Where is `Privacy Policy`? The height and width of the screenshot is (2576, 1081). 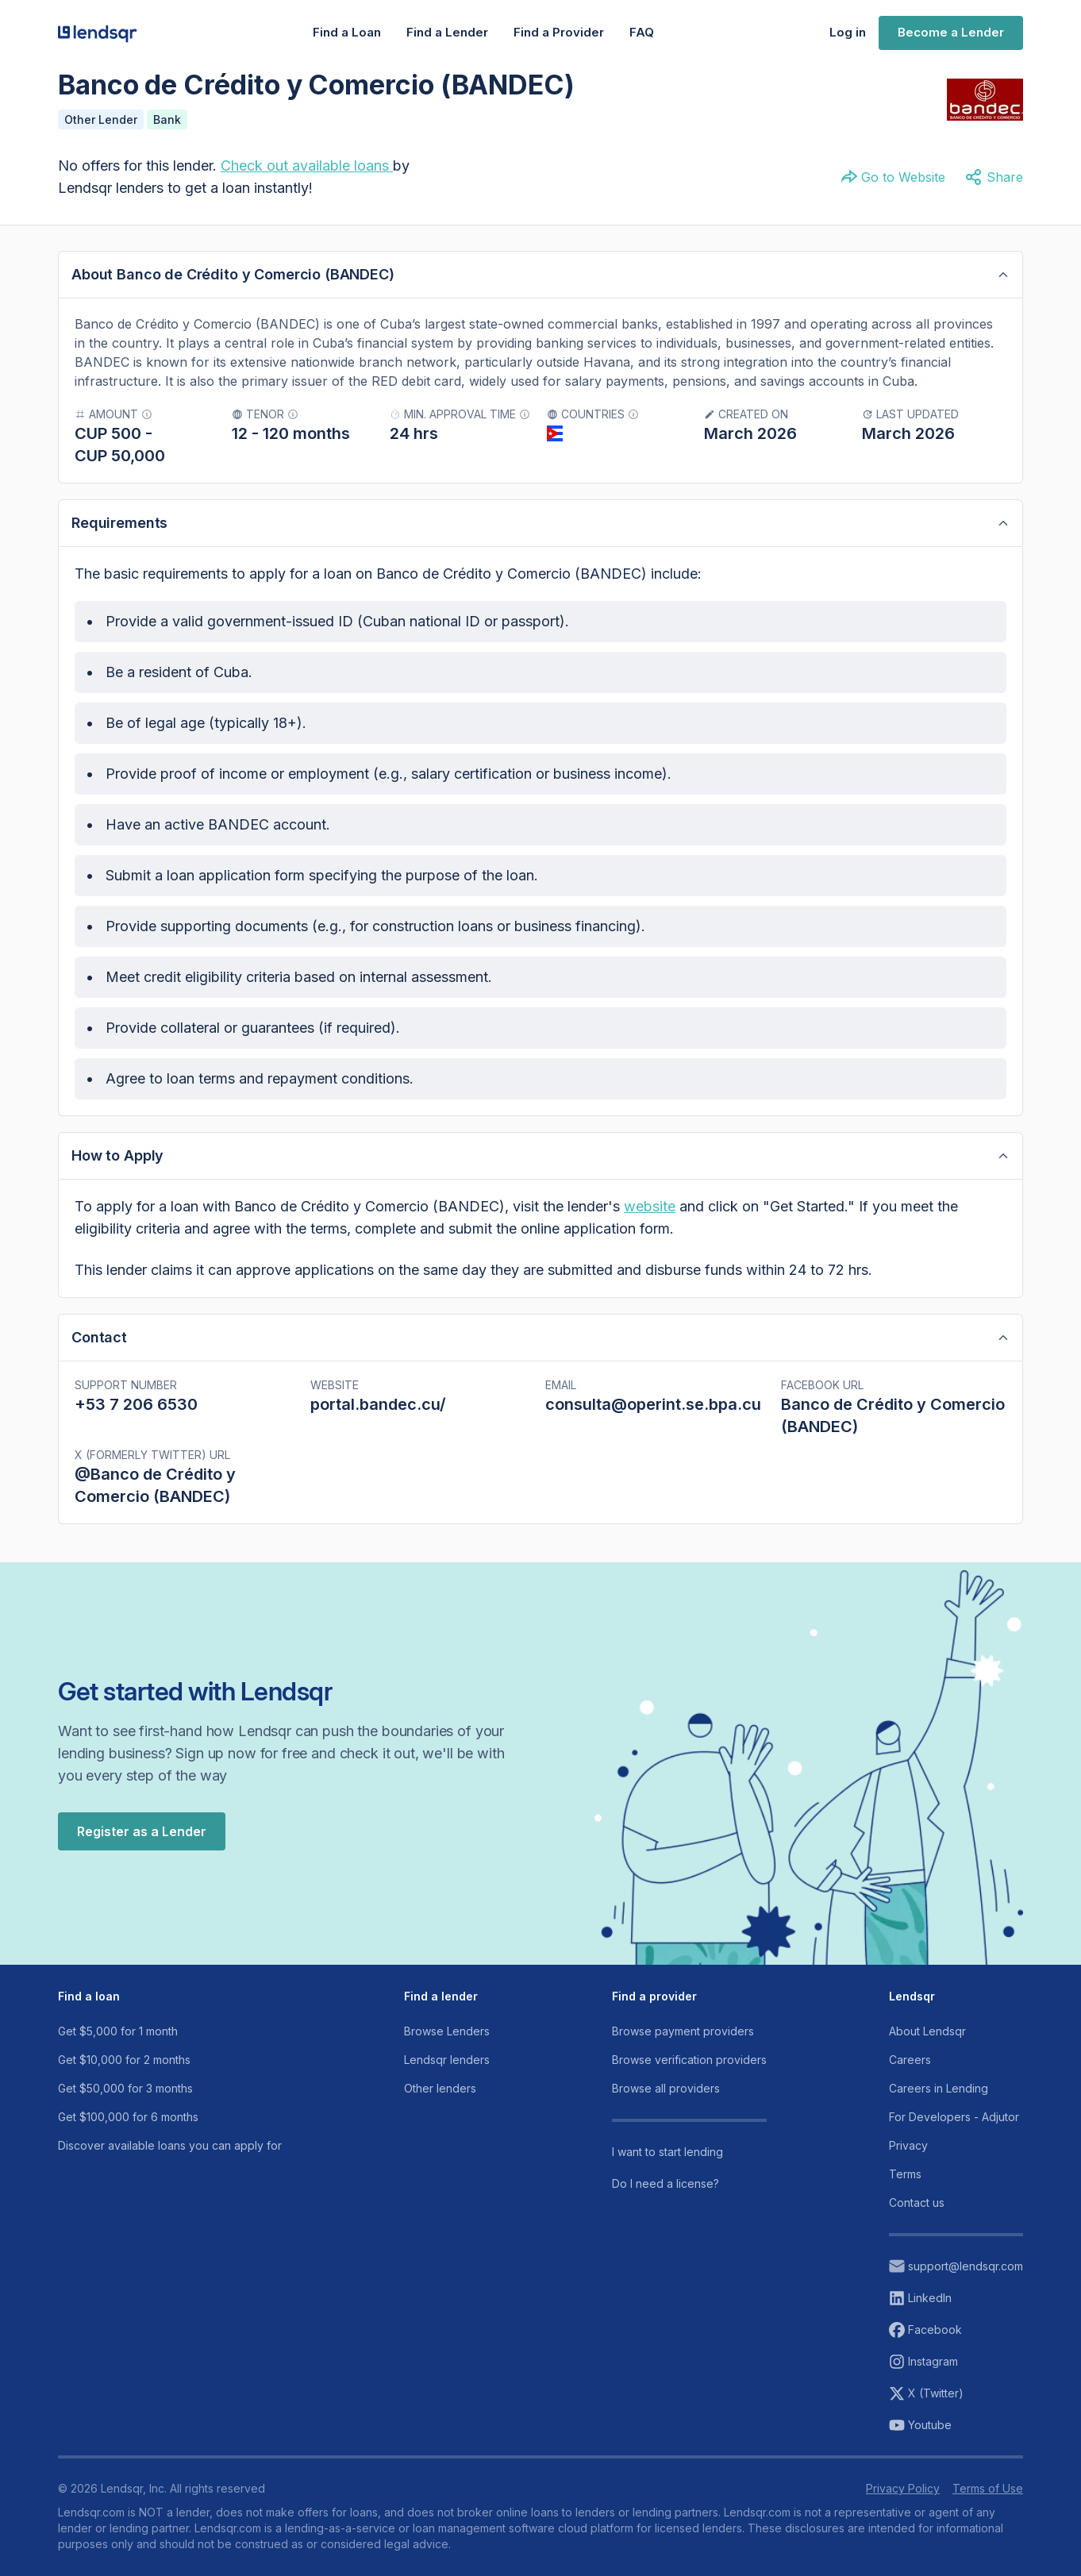 Privacy Policy is located at coordinates (903, 2488).